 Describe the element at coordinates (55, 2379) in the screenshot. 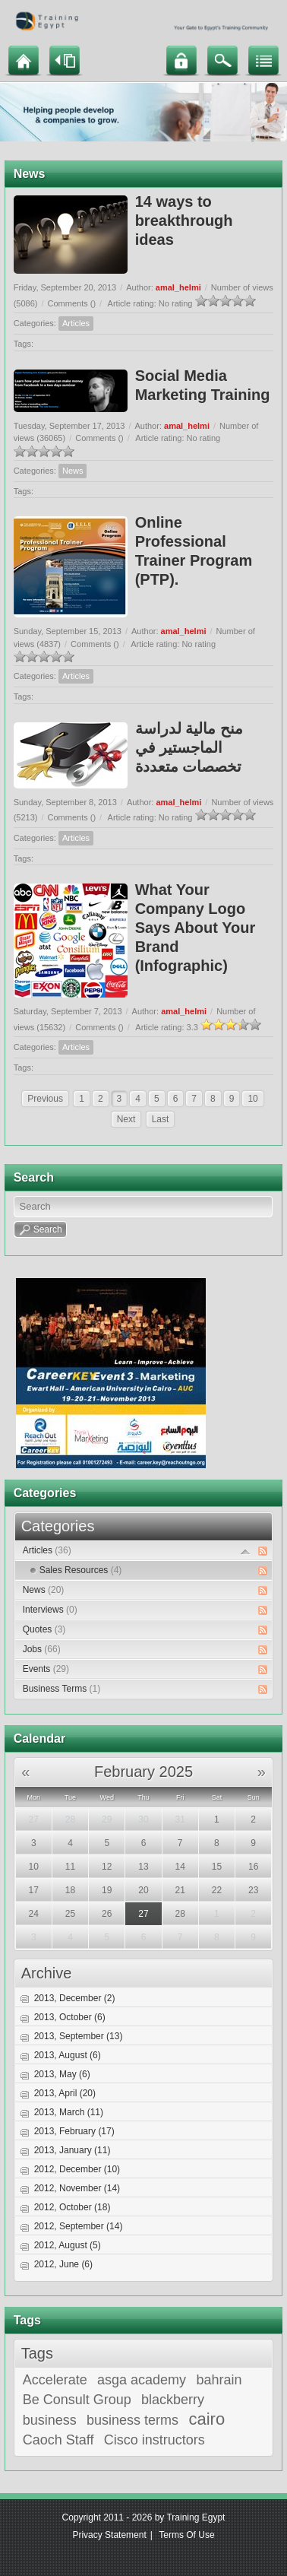

I see `Accelerate` at that location.